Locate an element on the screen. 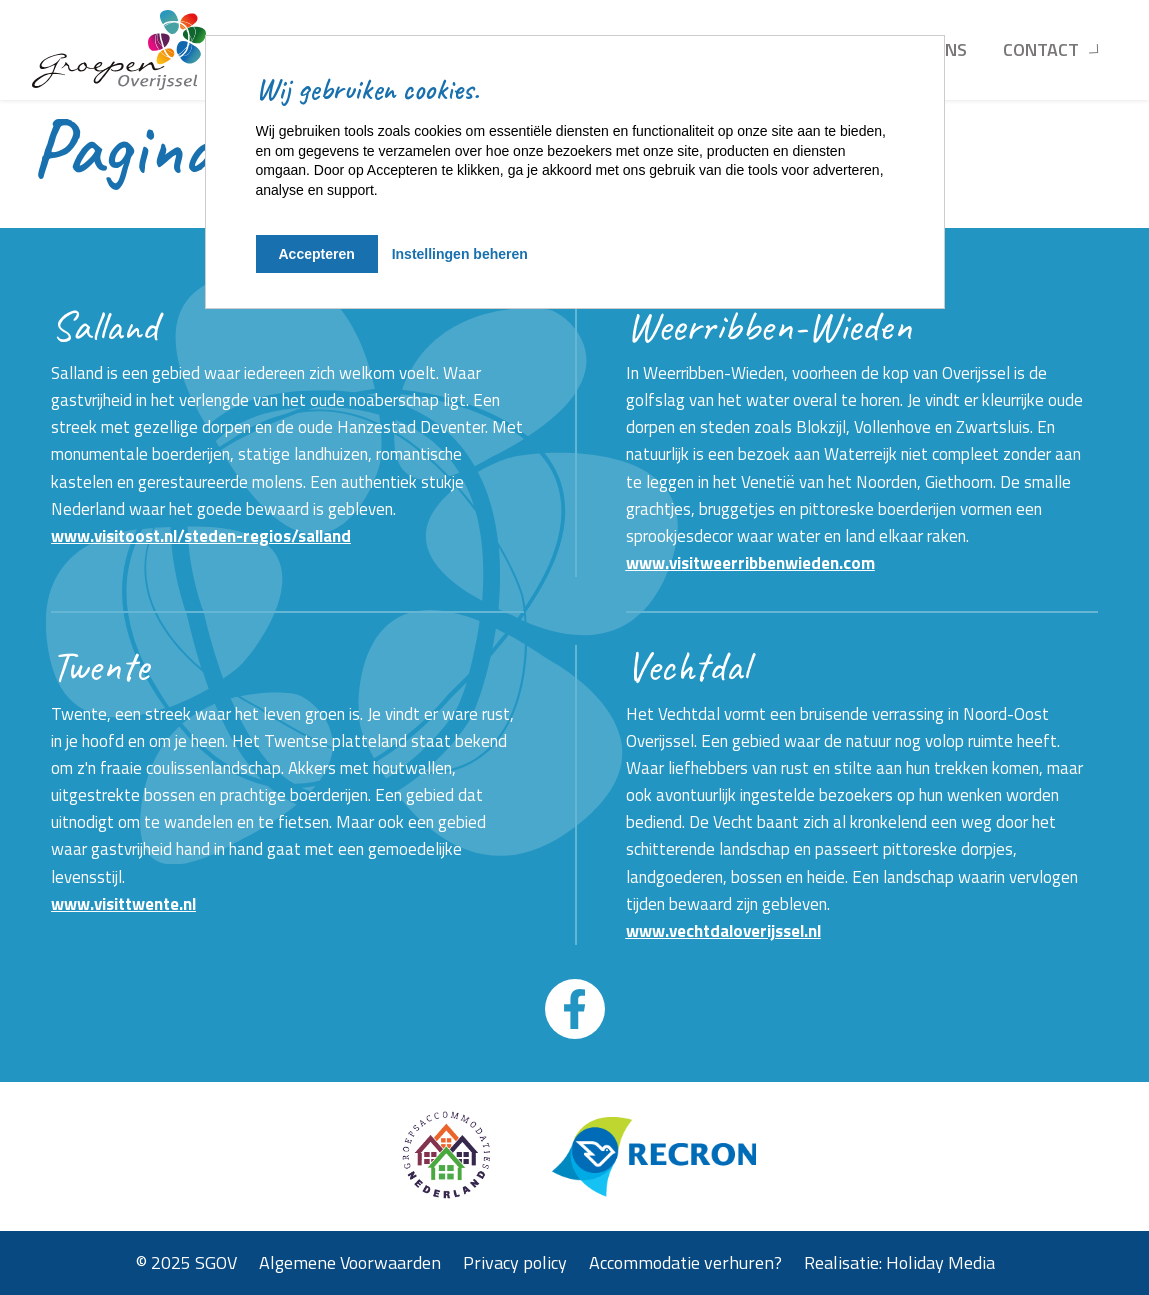  Instellingen beheren is located at coordinates (460, 254).